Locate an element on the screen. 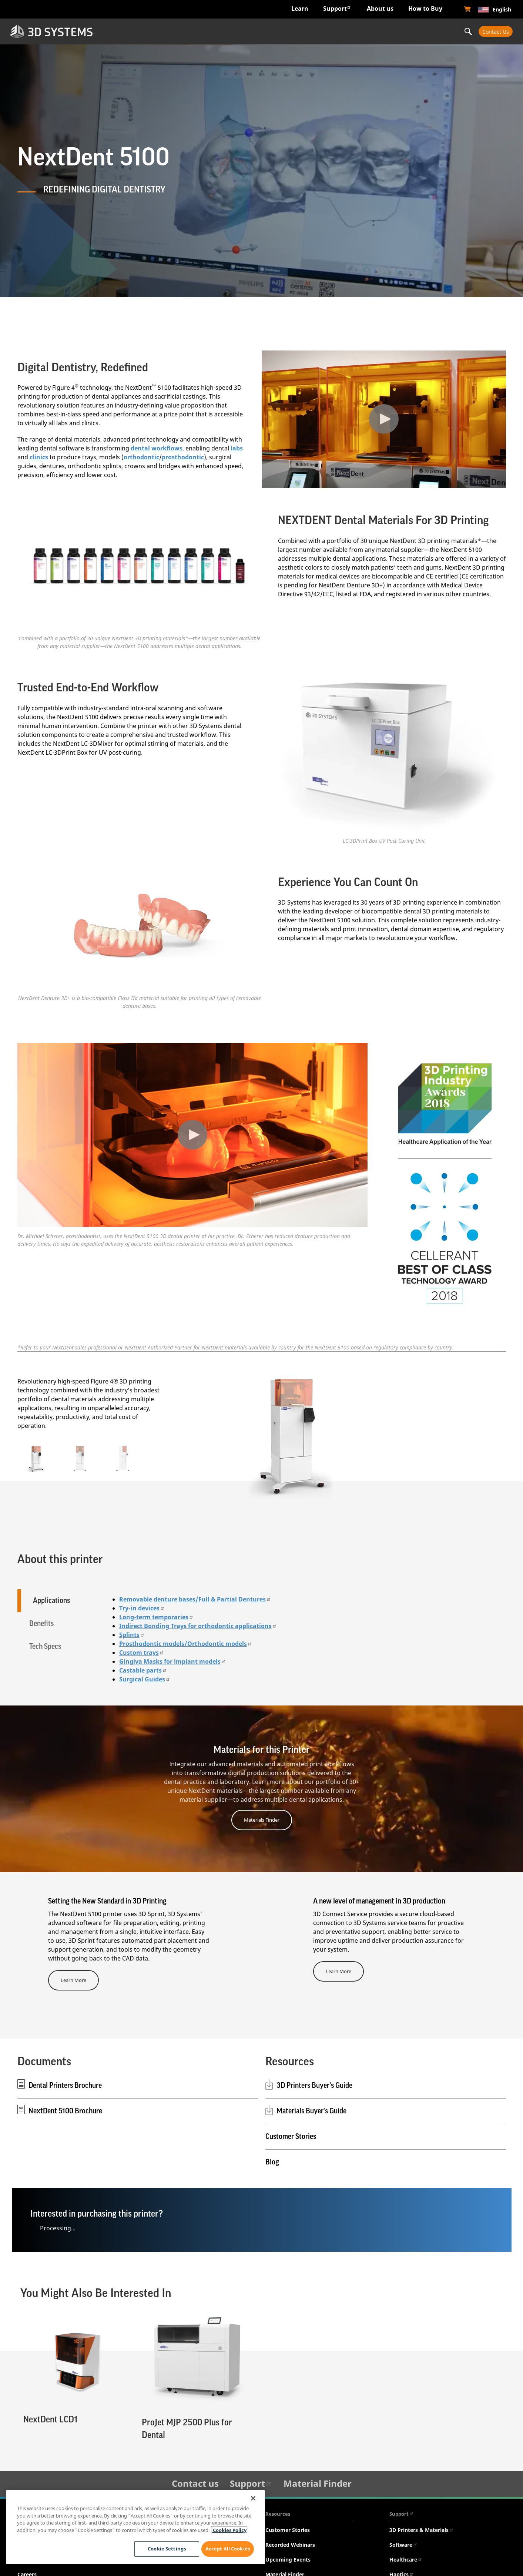 The width and height of the screenshot is (523, 2576). Contact Us is located at coordinates (495, 31).